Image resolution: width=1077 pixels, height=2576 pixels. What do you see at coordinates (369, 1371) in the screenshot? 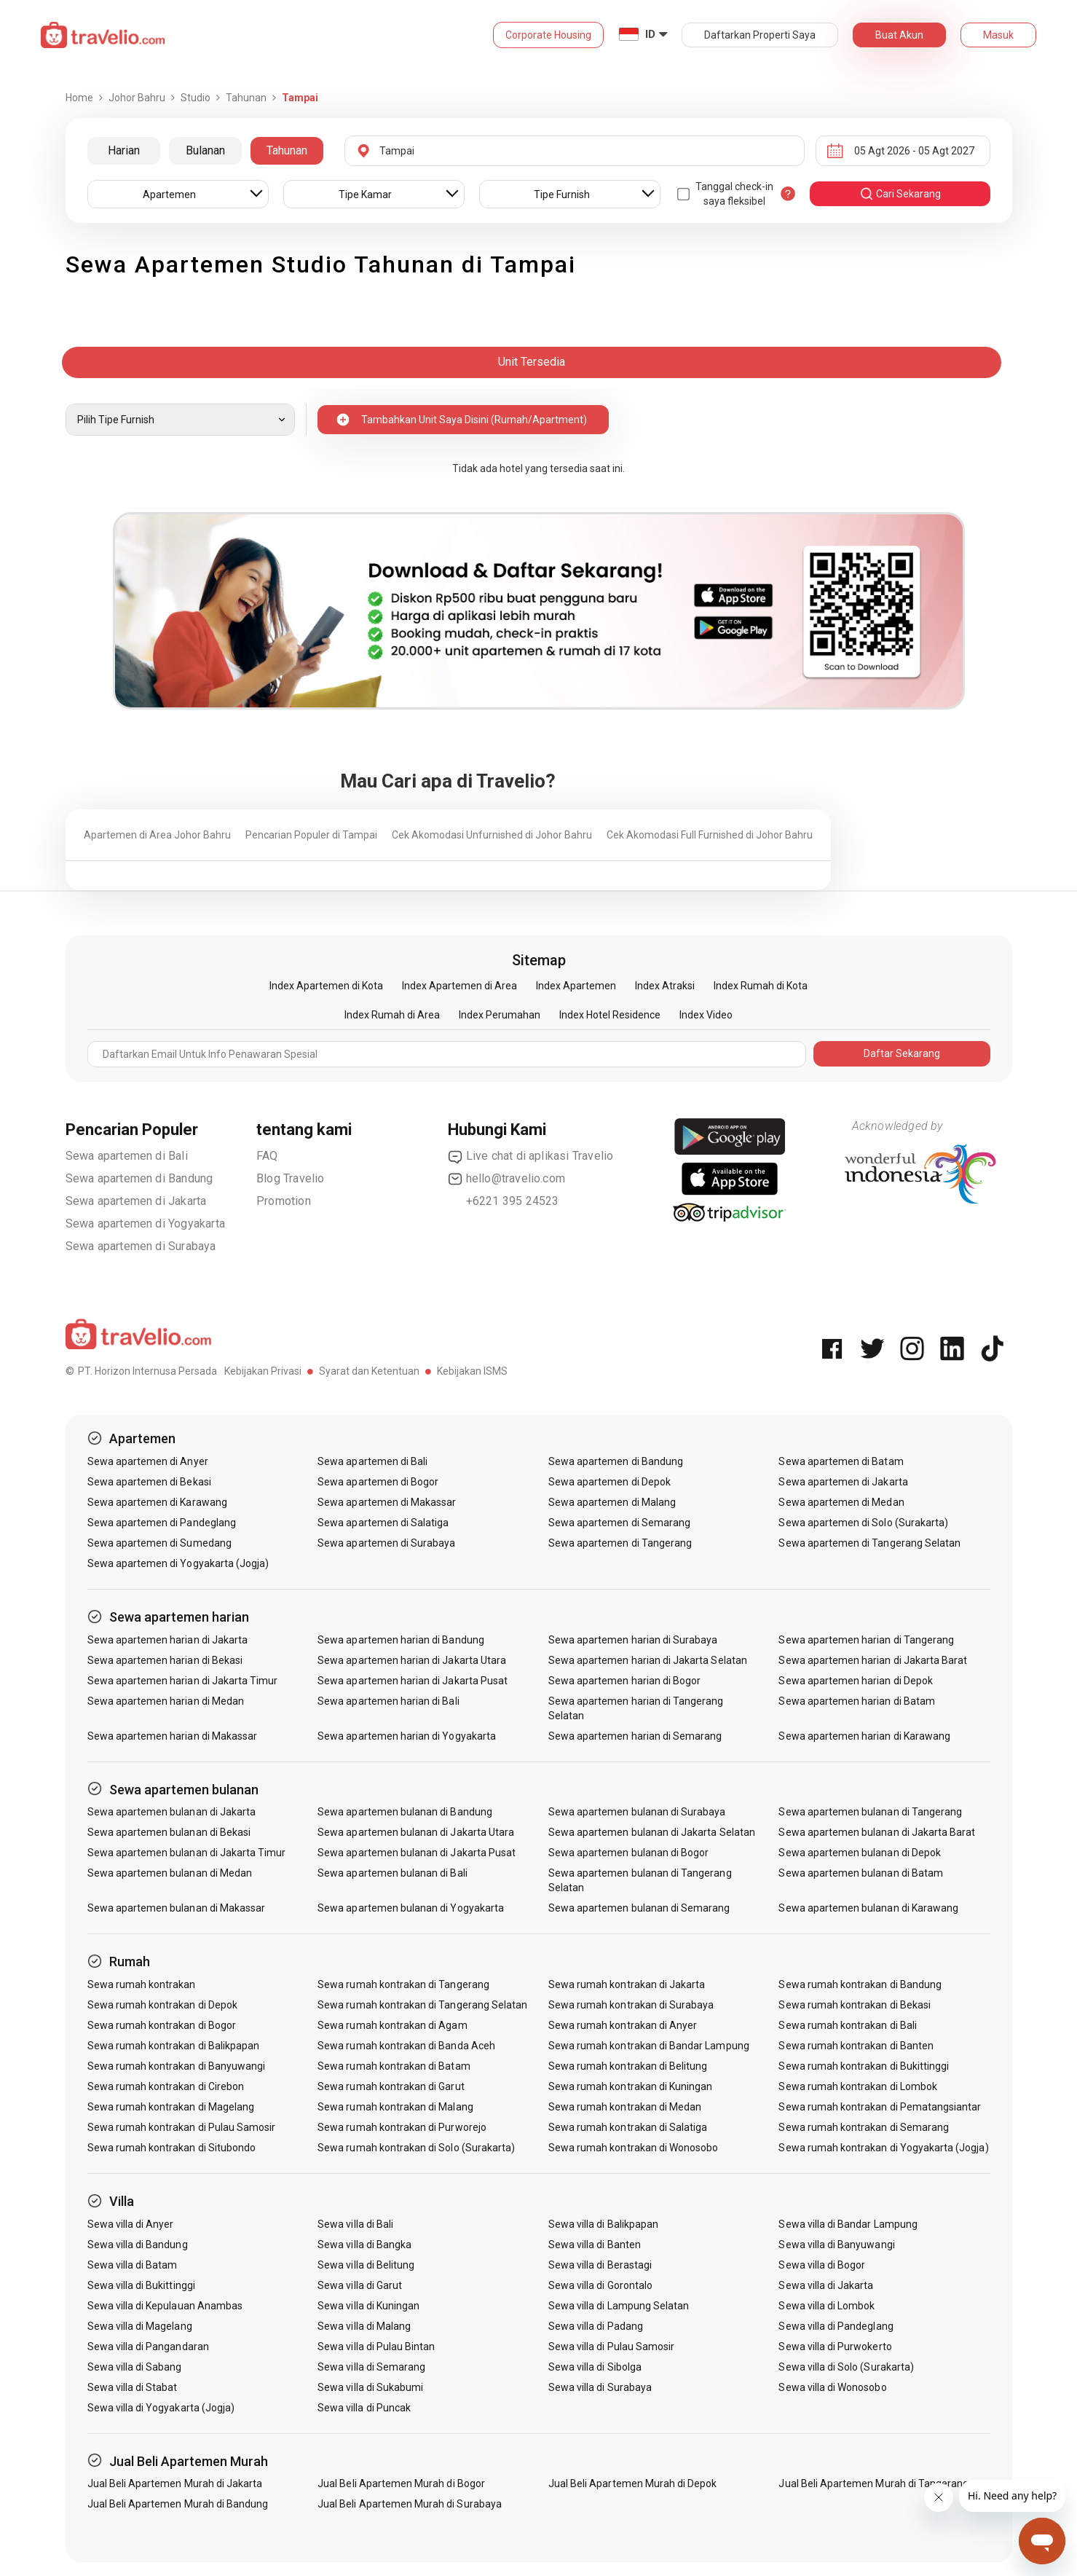
I see `Syarat dan Ketentuan` at bounding box center [369, 1371].